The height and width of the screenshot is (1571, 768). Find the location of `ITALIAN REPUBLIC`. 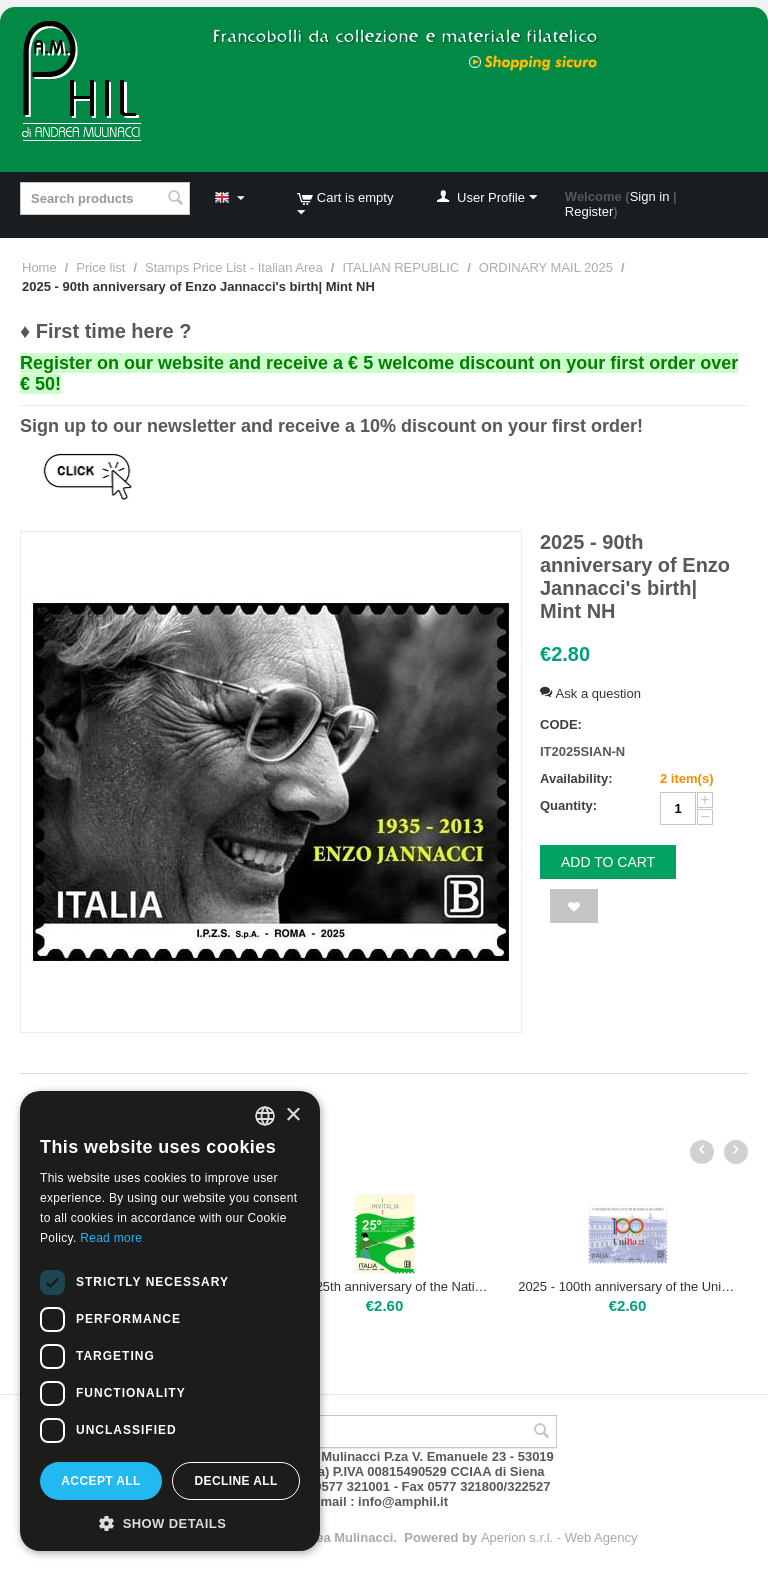

ITALIAN REPUBLIC is located at coordinates (400, 267).